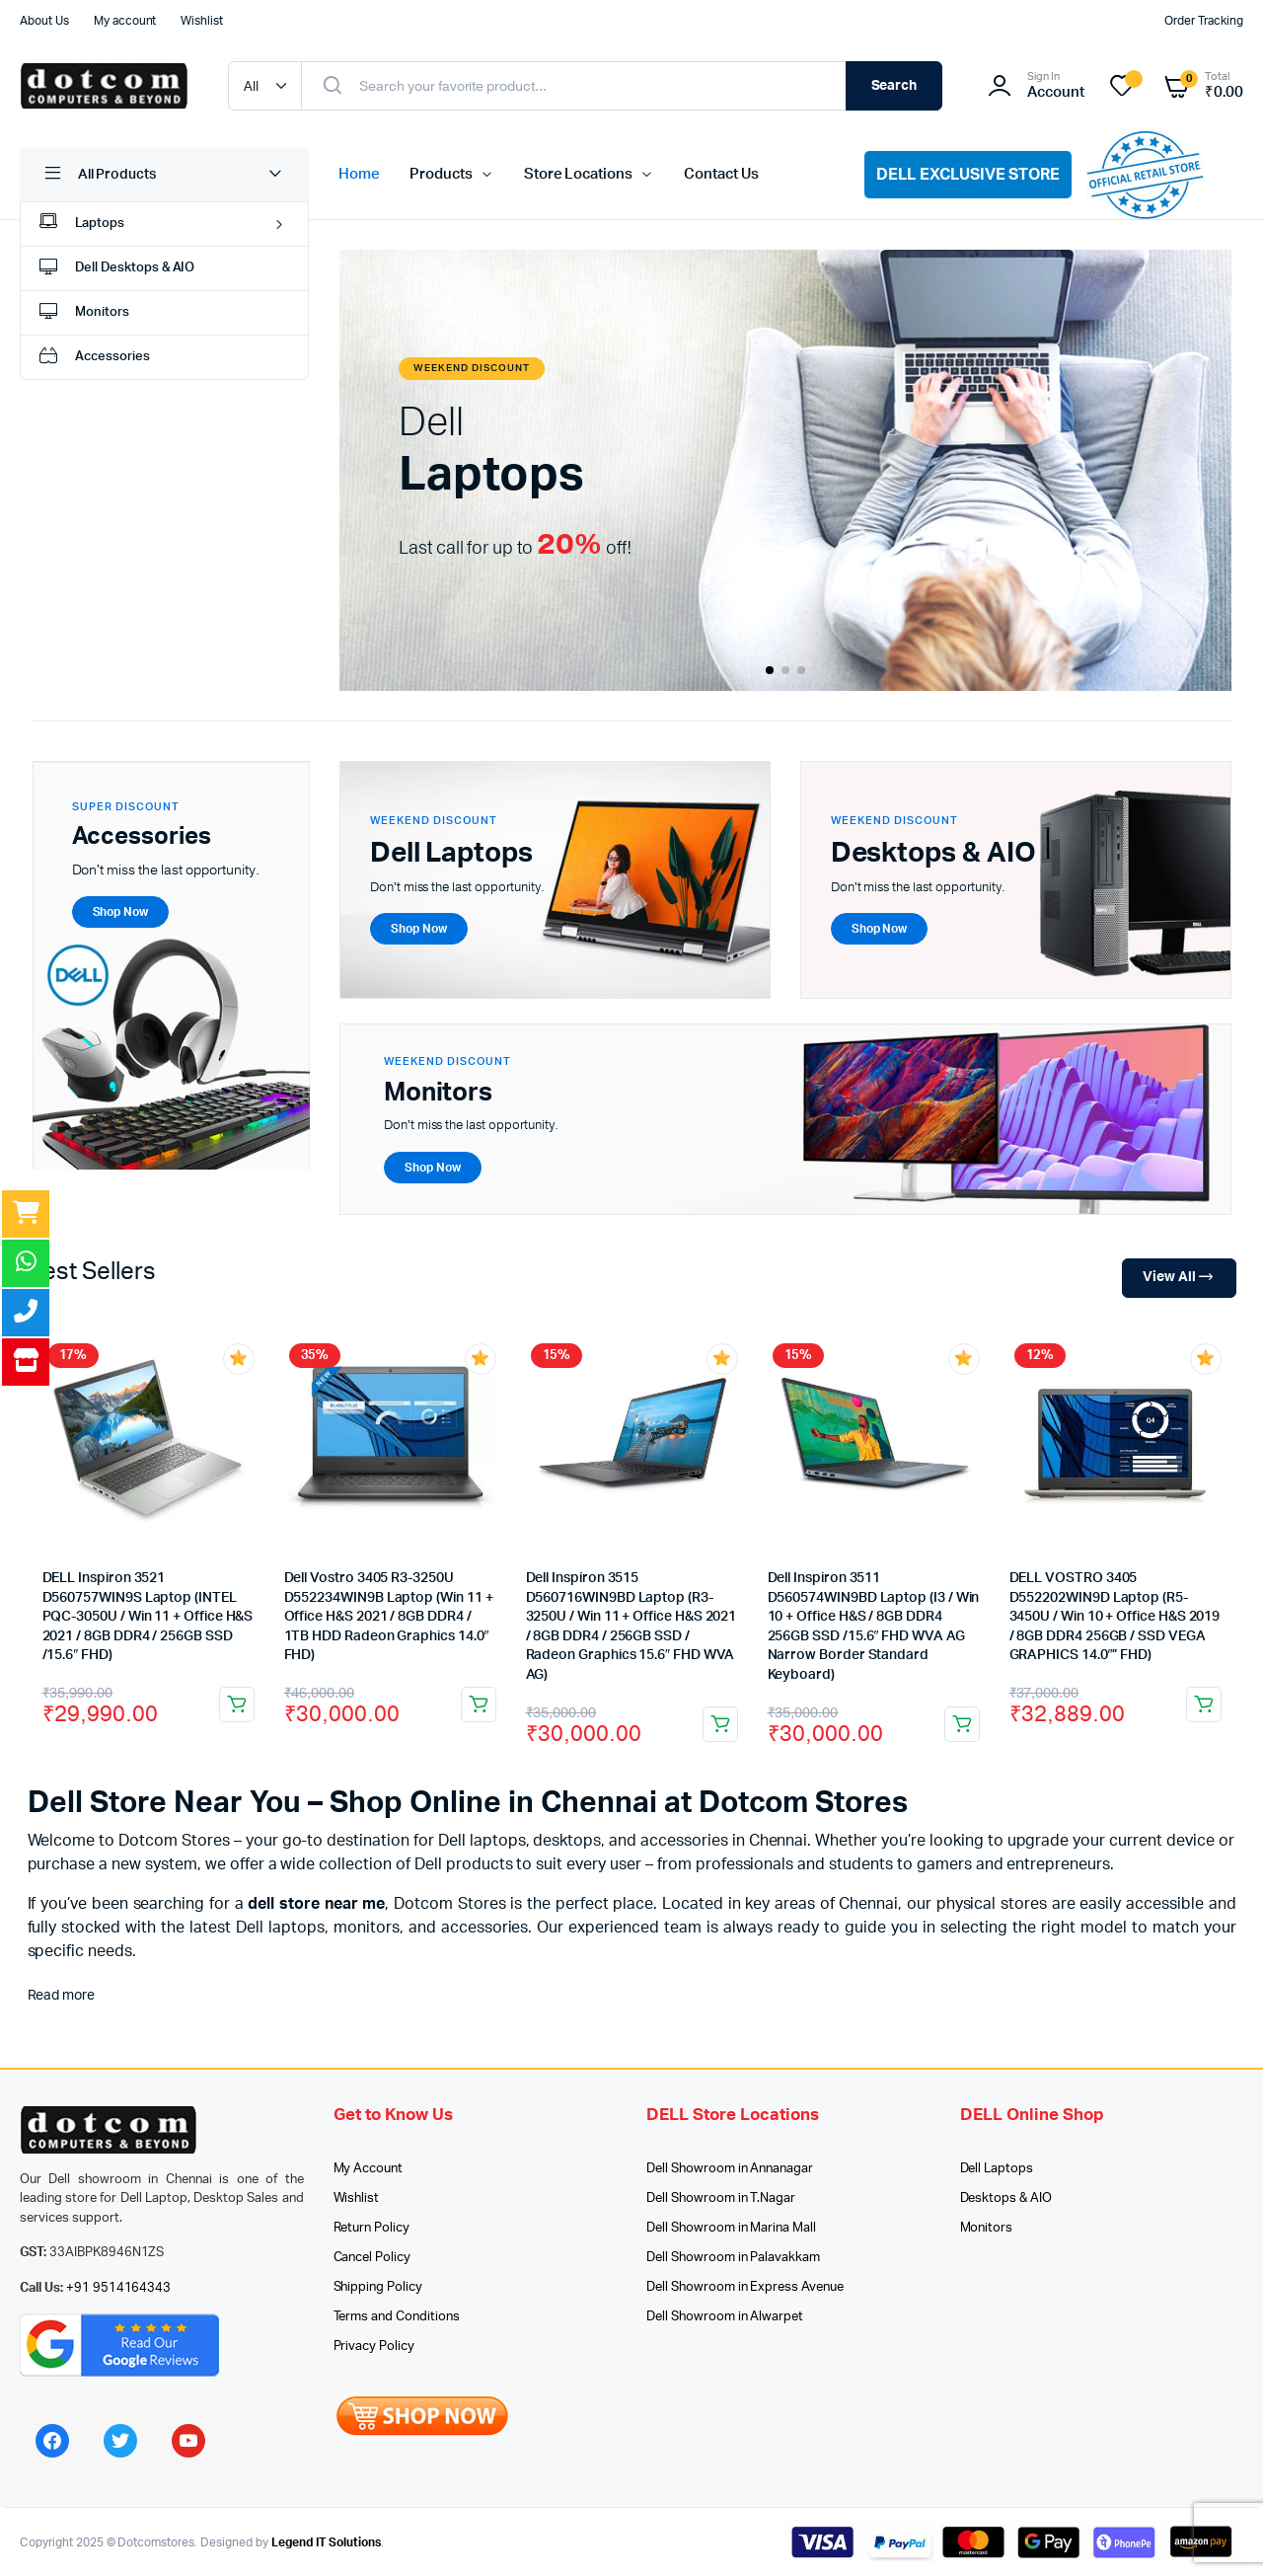 Image resolution: width=1263 pixels, height=2576 pixels. Describe the element at coordinates (1179, 1277) in the screenshot. I see `View All` at that location.